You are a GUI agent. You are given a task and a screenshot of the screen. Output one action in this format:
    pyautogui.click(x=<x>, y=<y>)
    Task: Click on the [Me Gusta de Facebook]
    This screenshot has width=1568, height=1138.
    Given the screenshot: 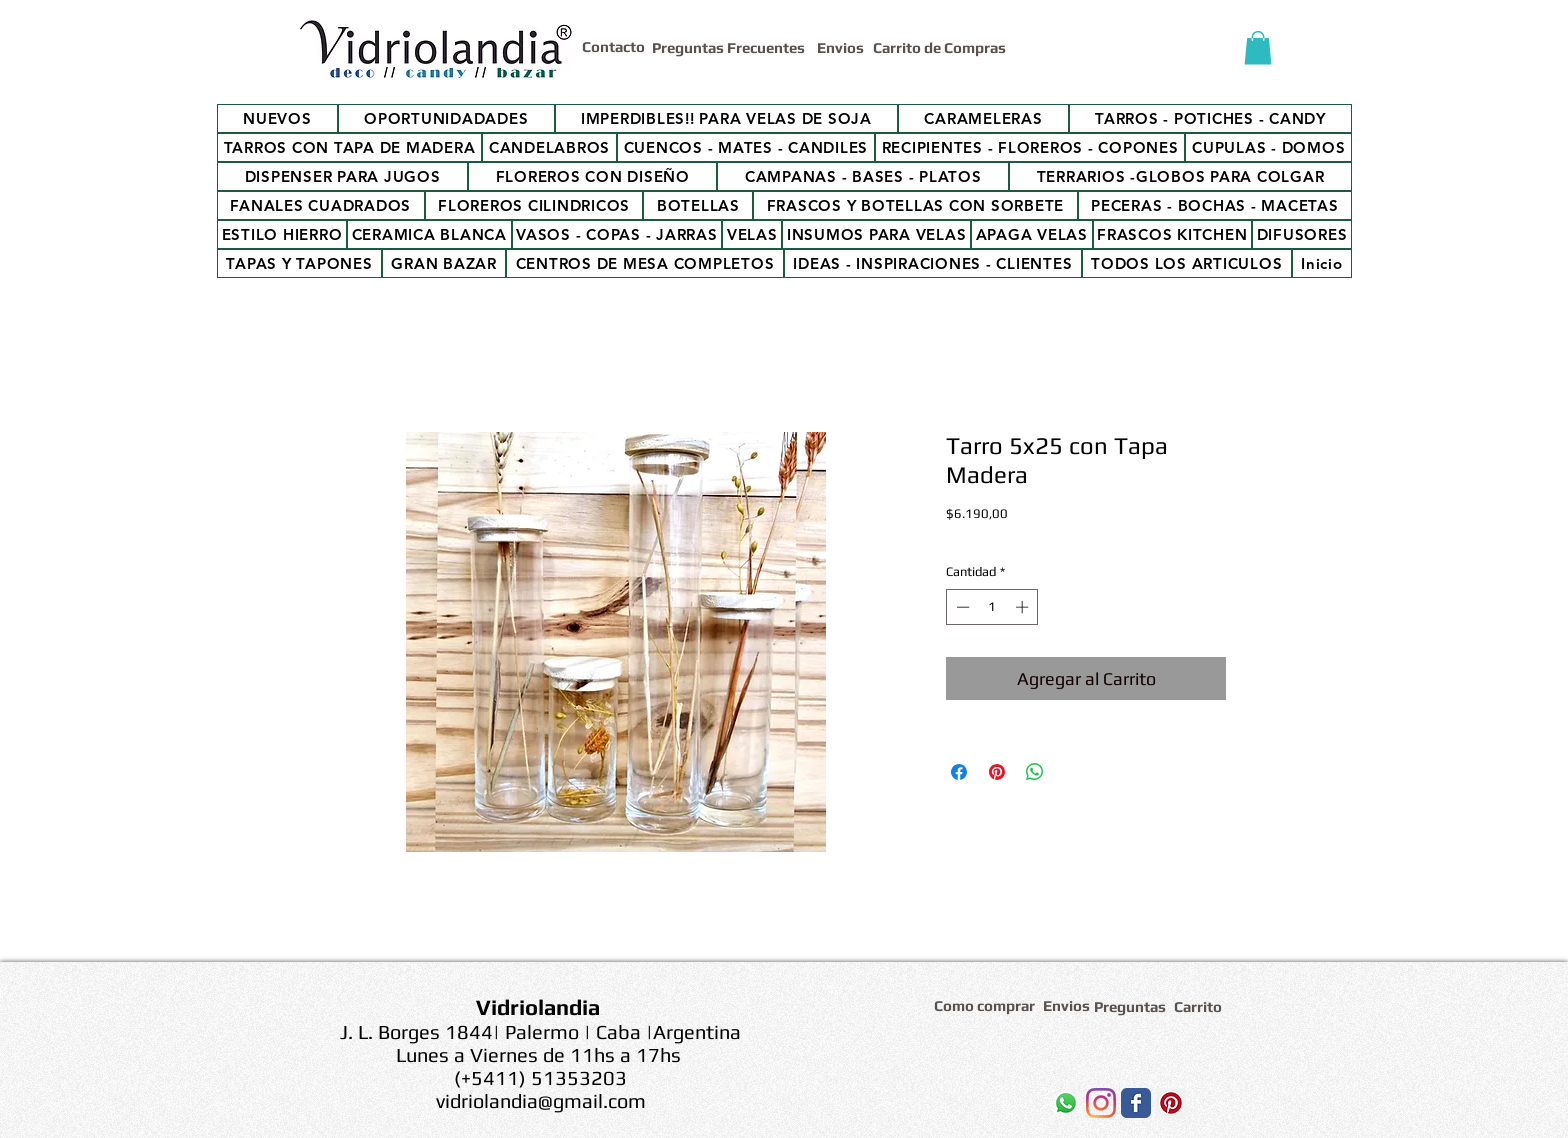 What is the action you would take?
    pyautogui.click(x=963, y=1108)
    